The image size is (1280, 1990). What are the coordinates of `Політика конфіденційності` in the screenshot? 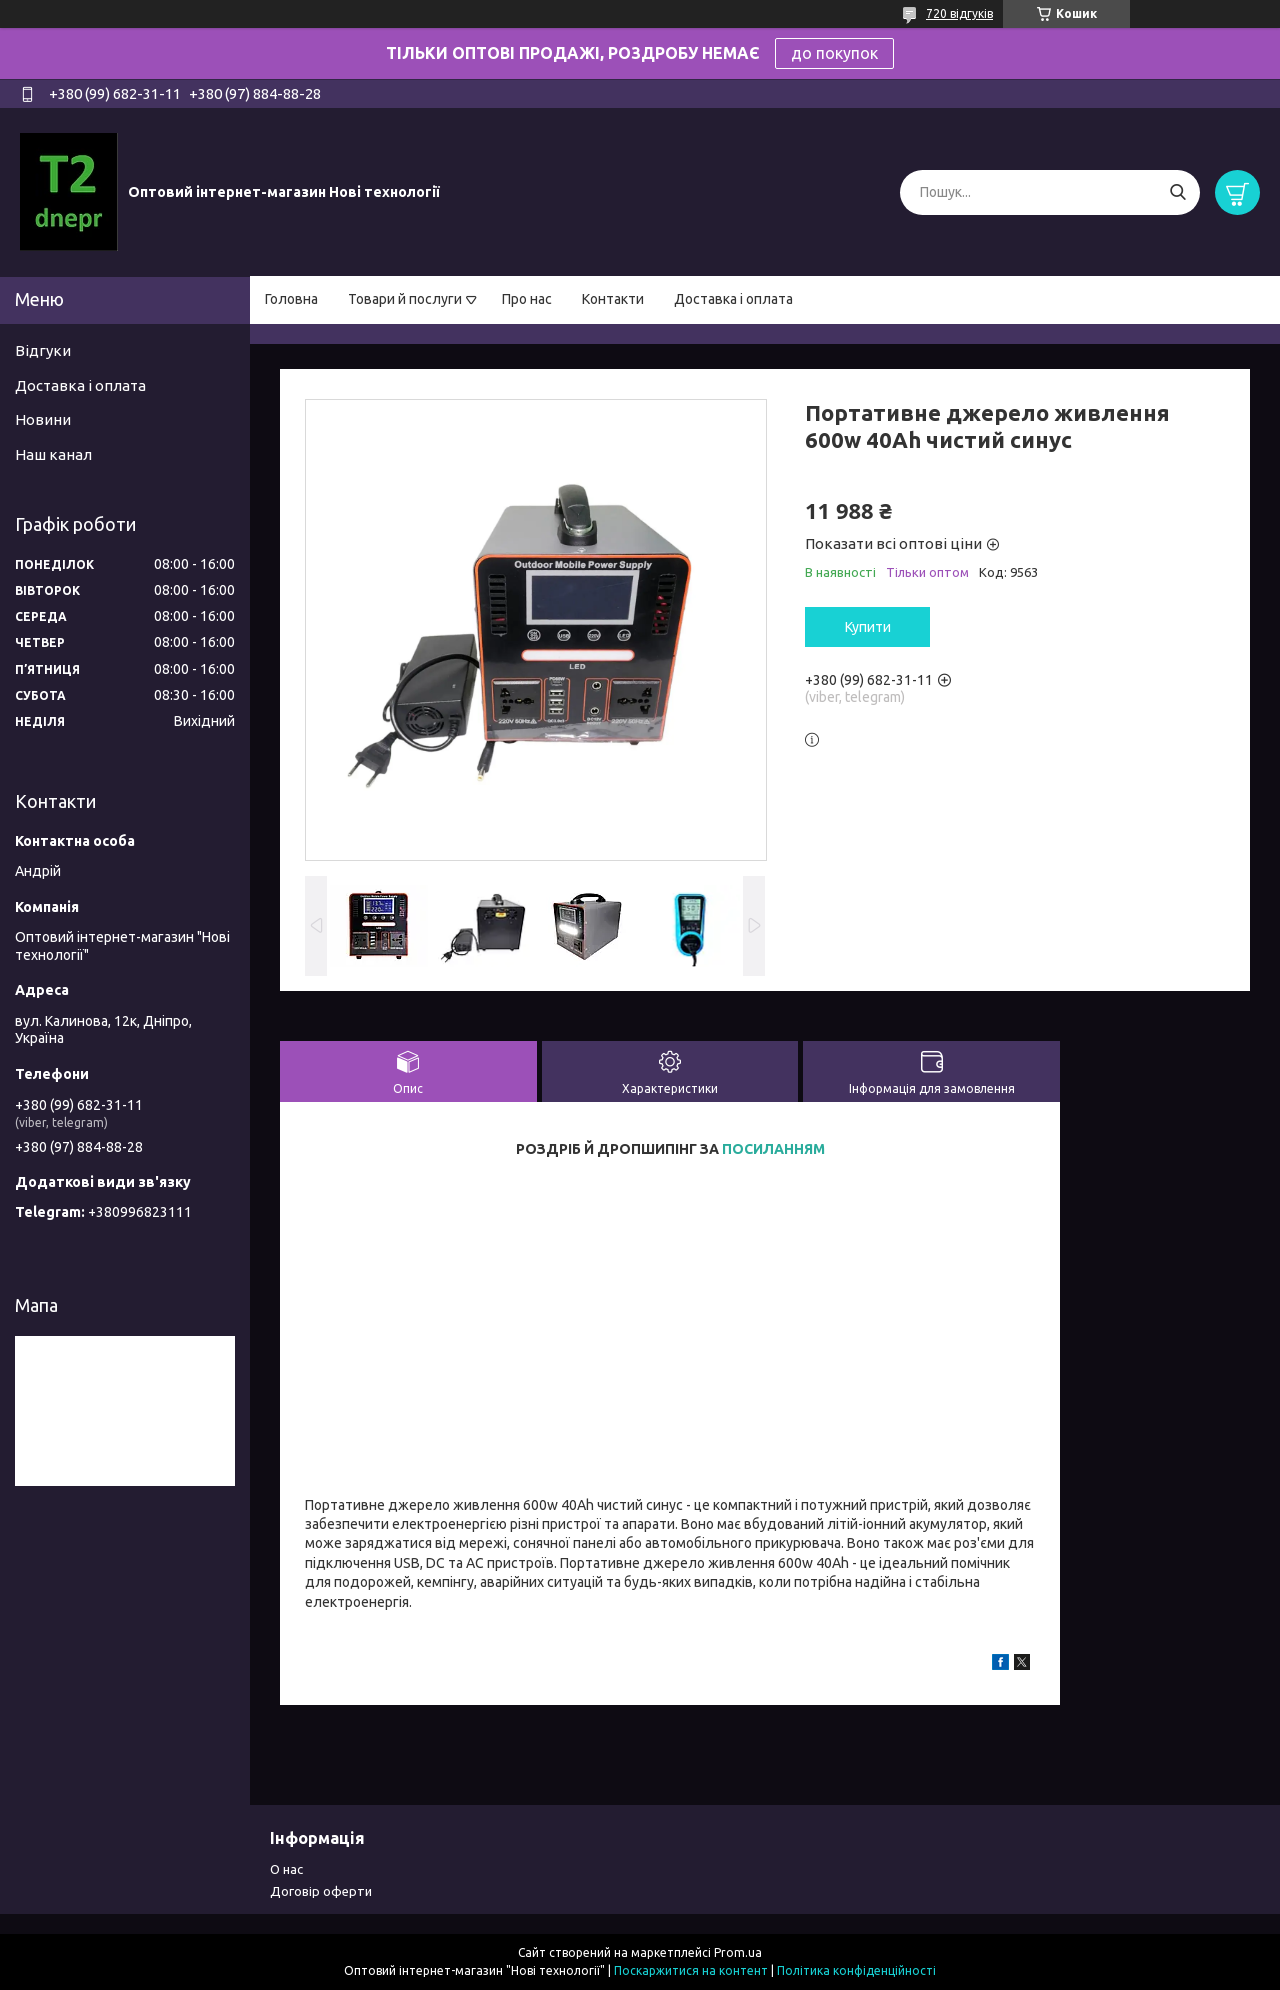 It's located at (856, 1970).